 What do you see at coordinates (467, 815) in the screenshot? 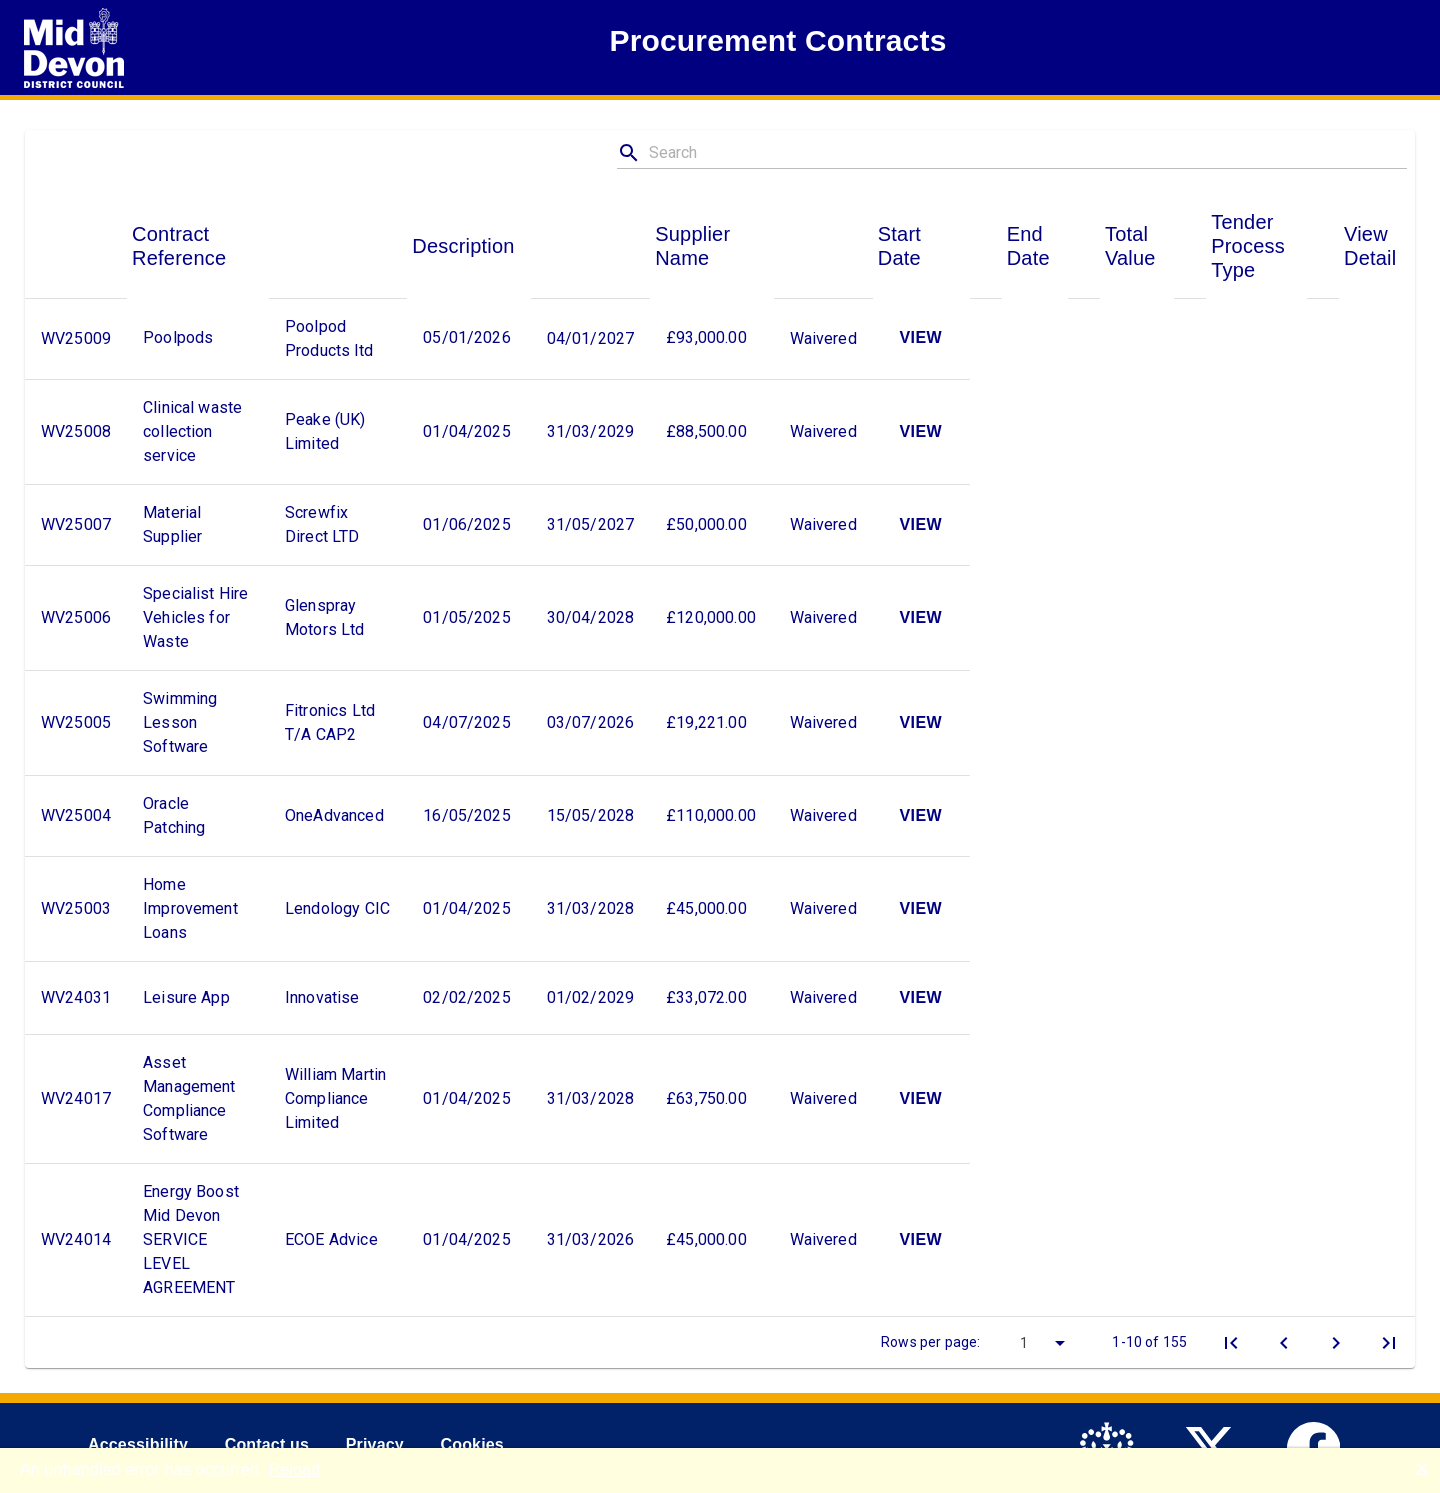
I see `16/05/2025` at bounding box center [467, 815].